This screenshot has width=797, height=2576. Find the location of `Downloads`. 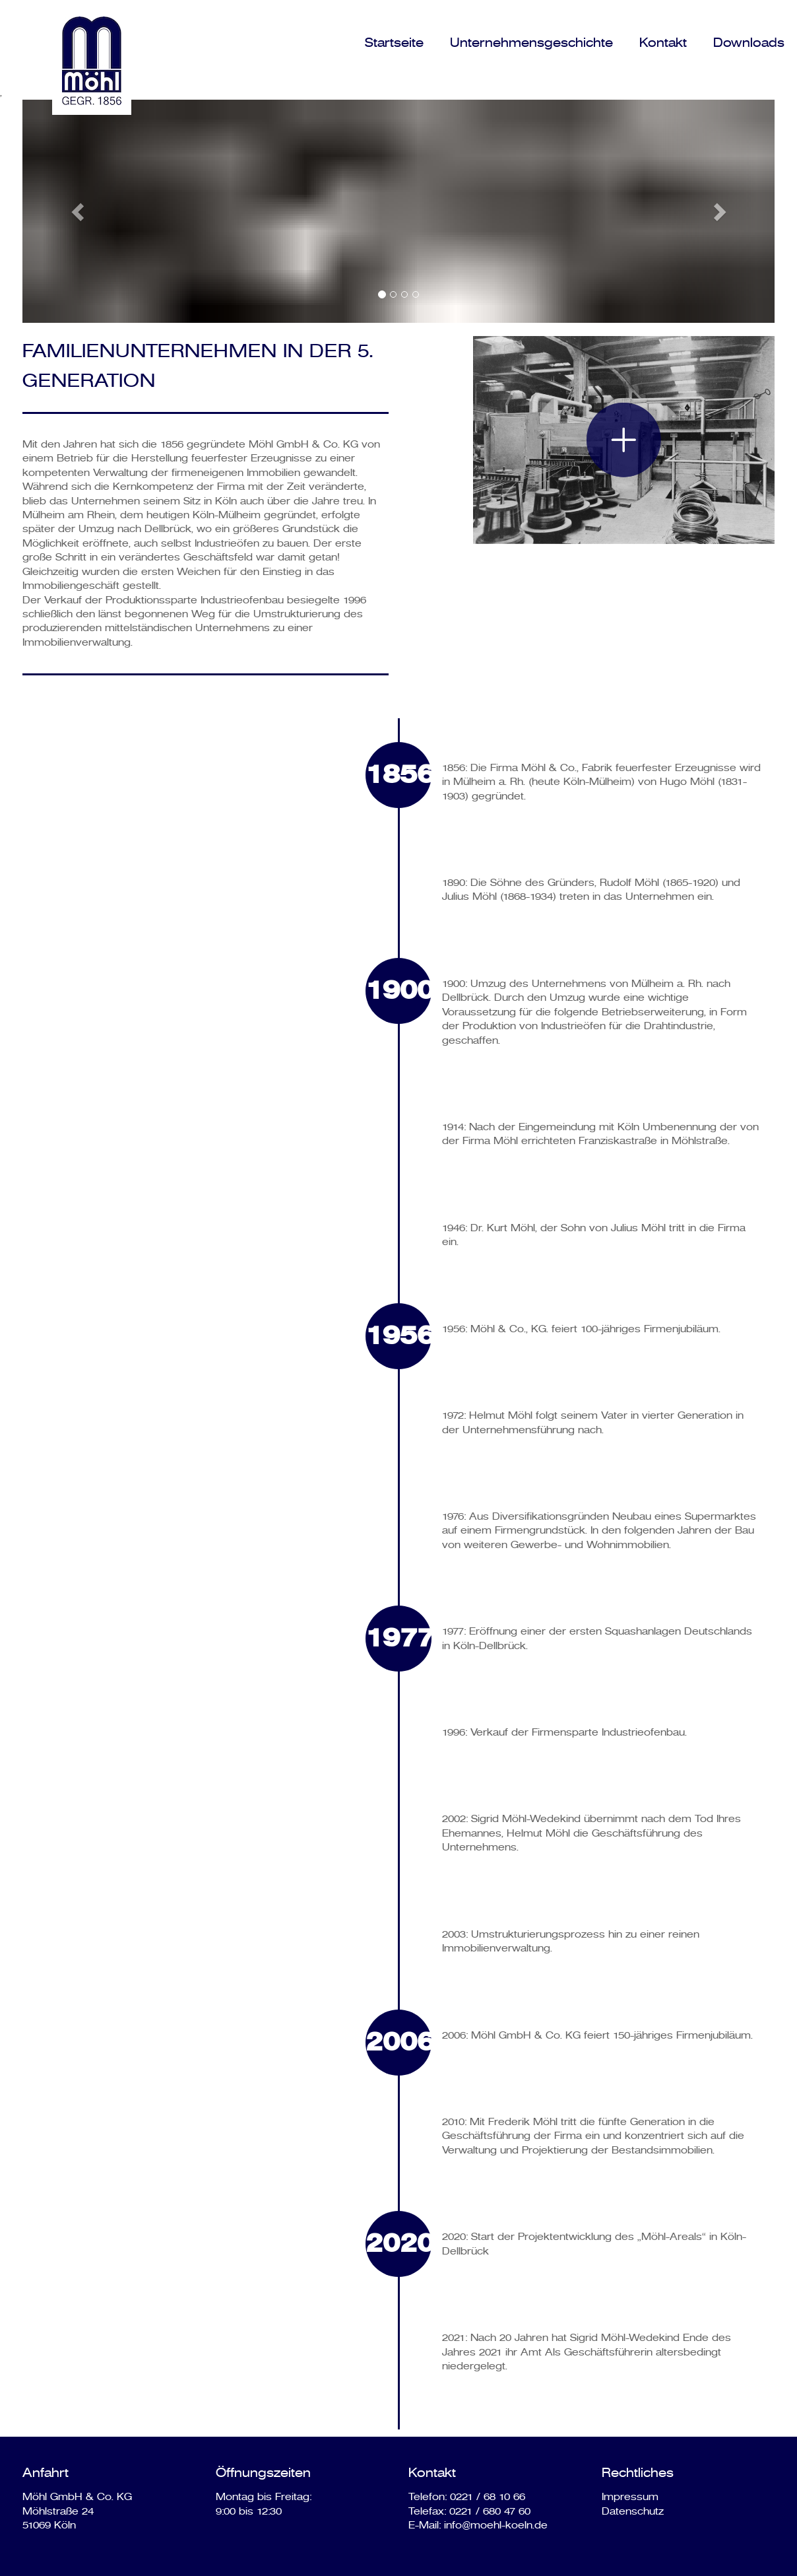

Downloads is located at coordinates (748, 43).